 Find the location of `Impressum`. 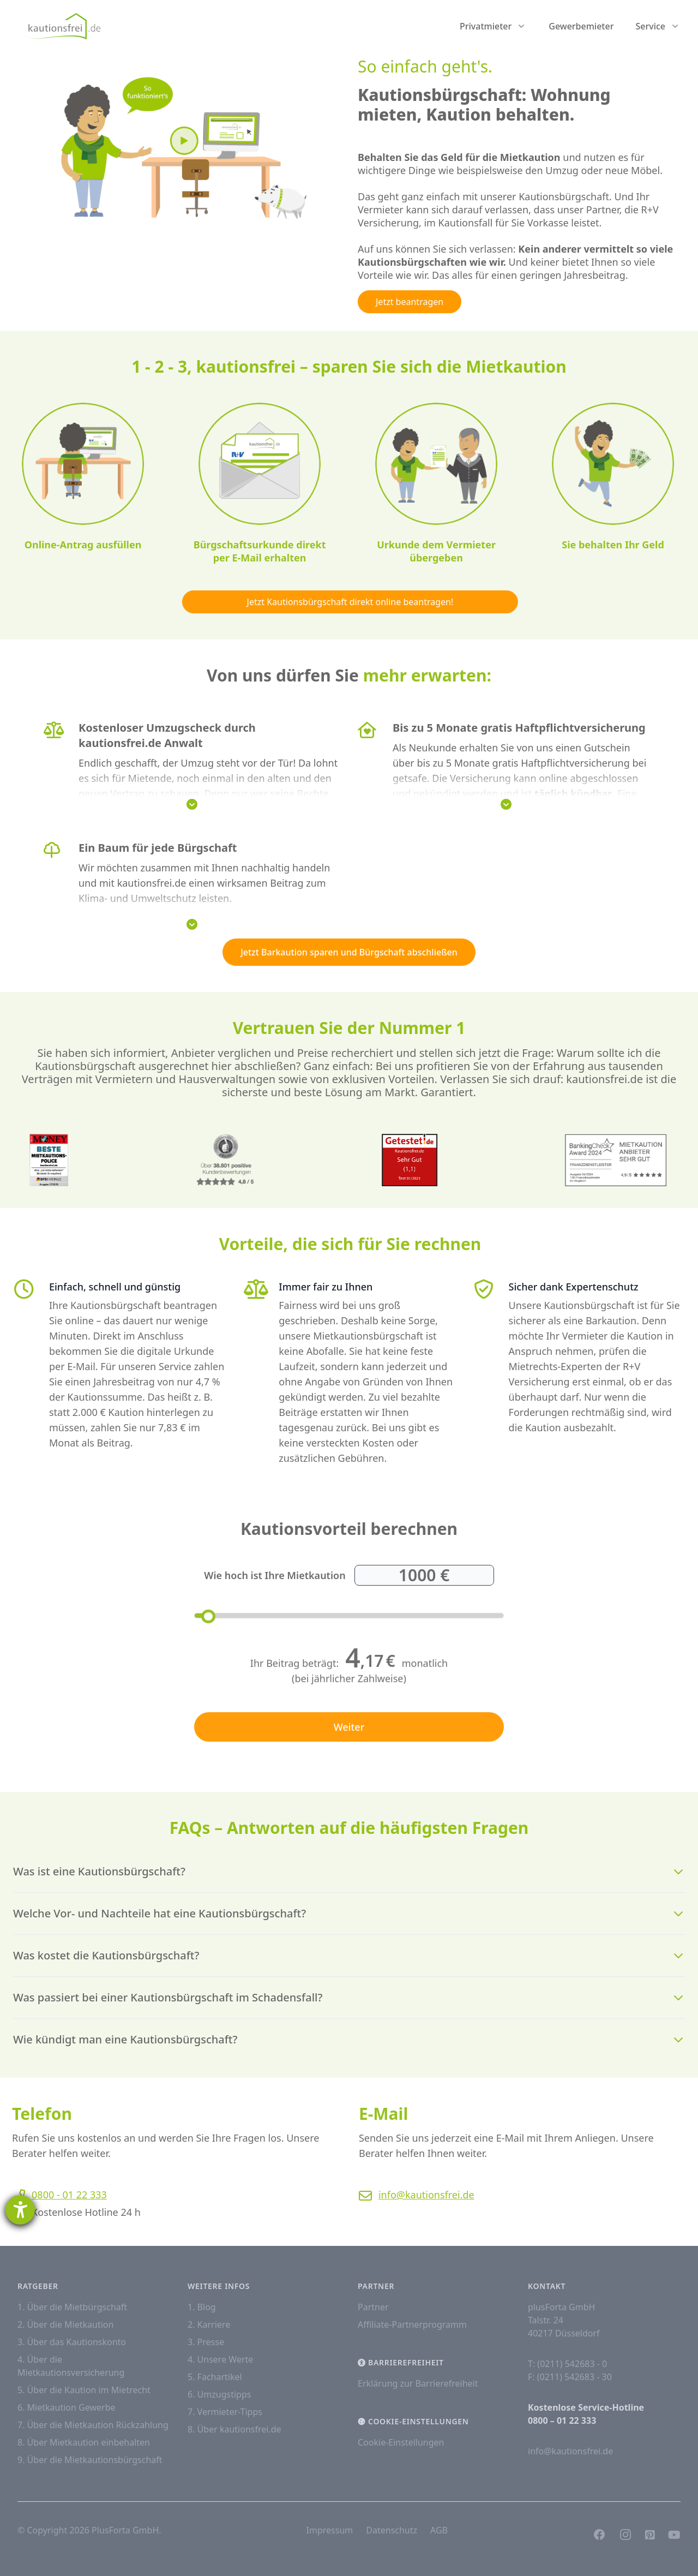

Impressum is located at coordinates (329, 2530).